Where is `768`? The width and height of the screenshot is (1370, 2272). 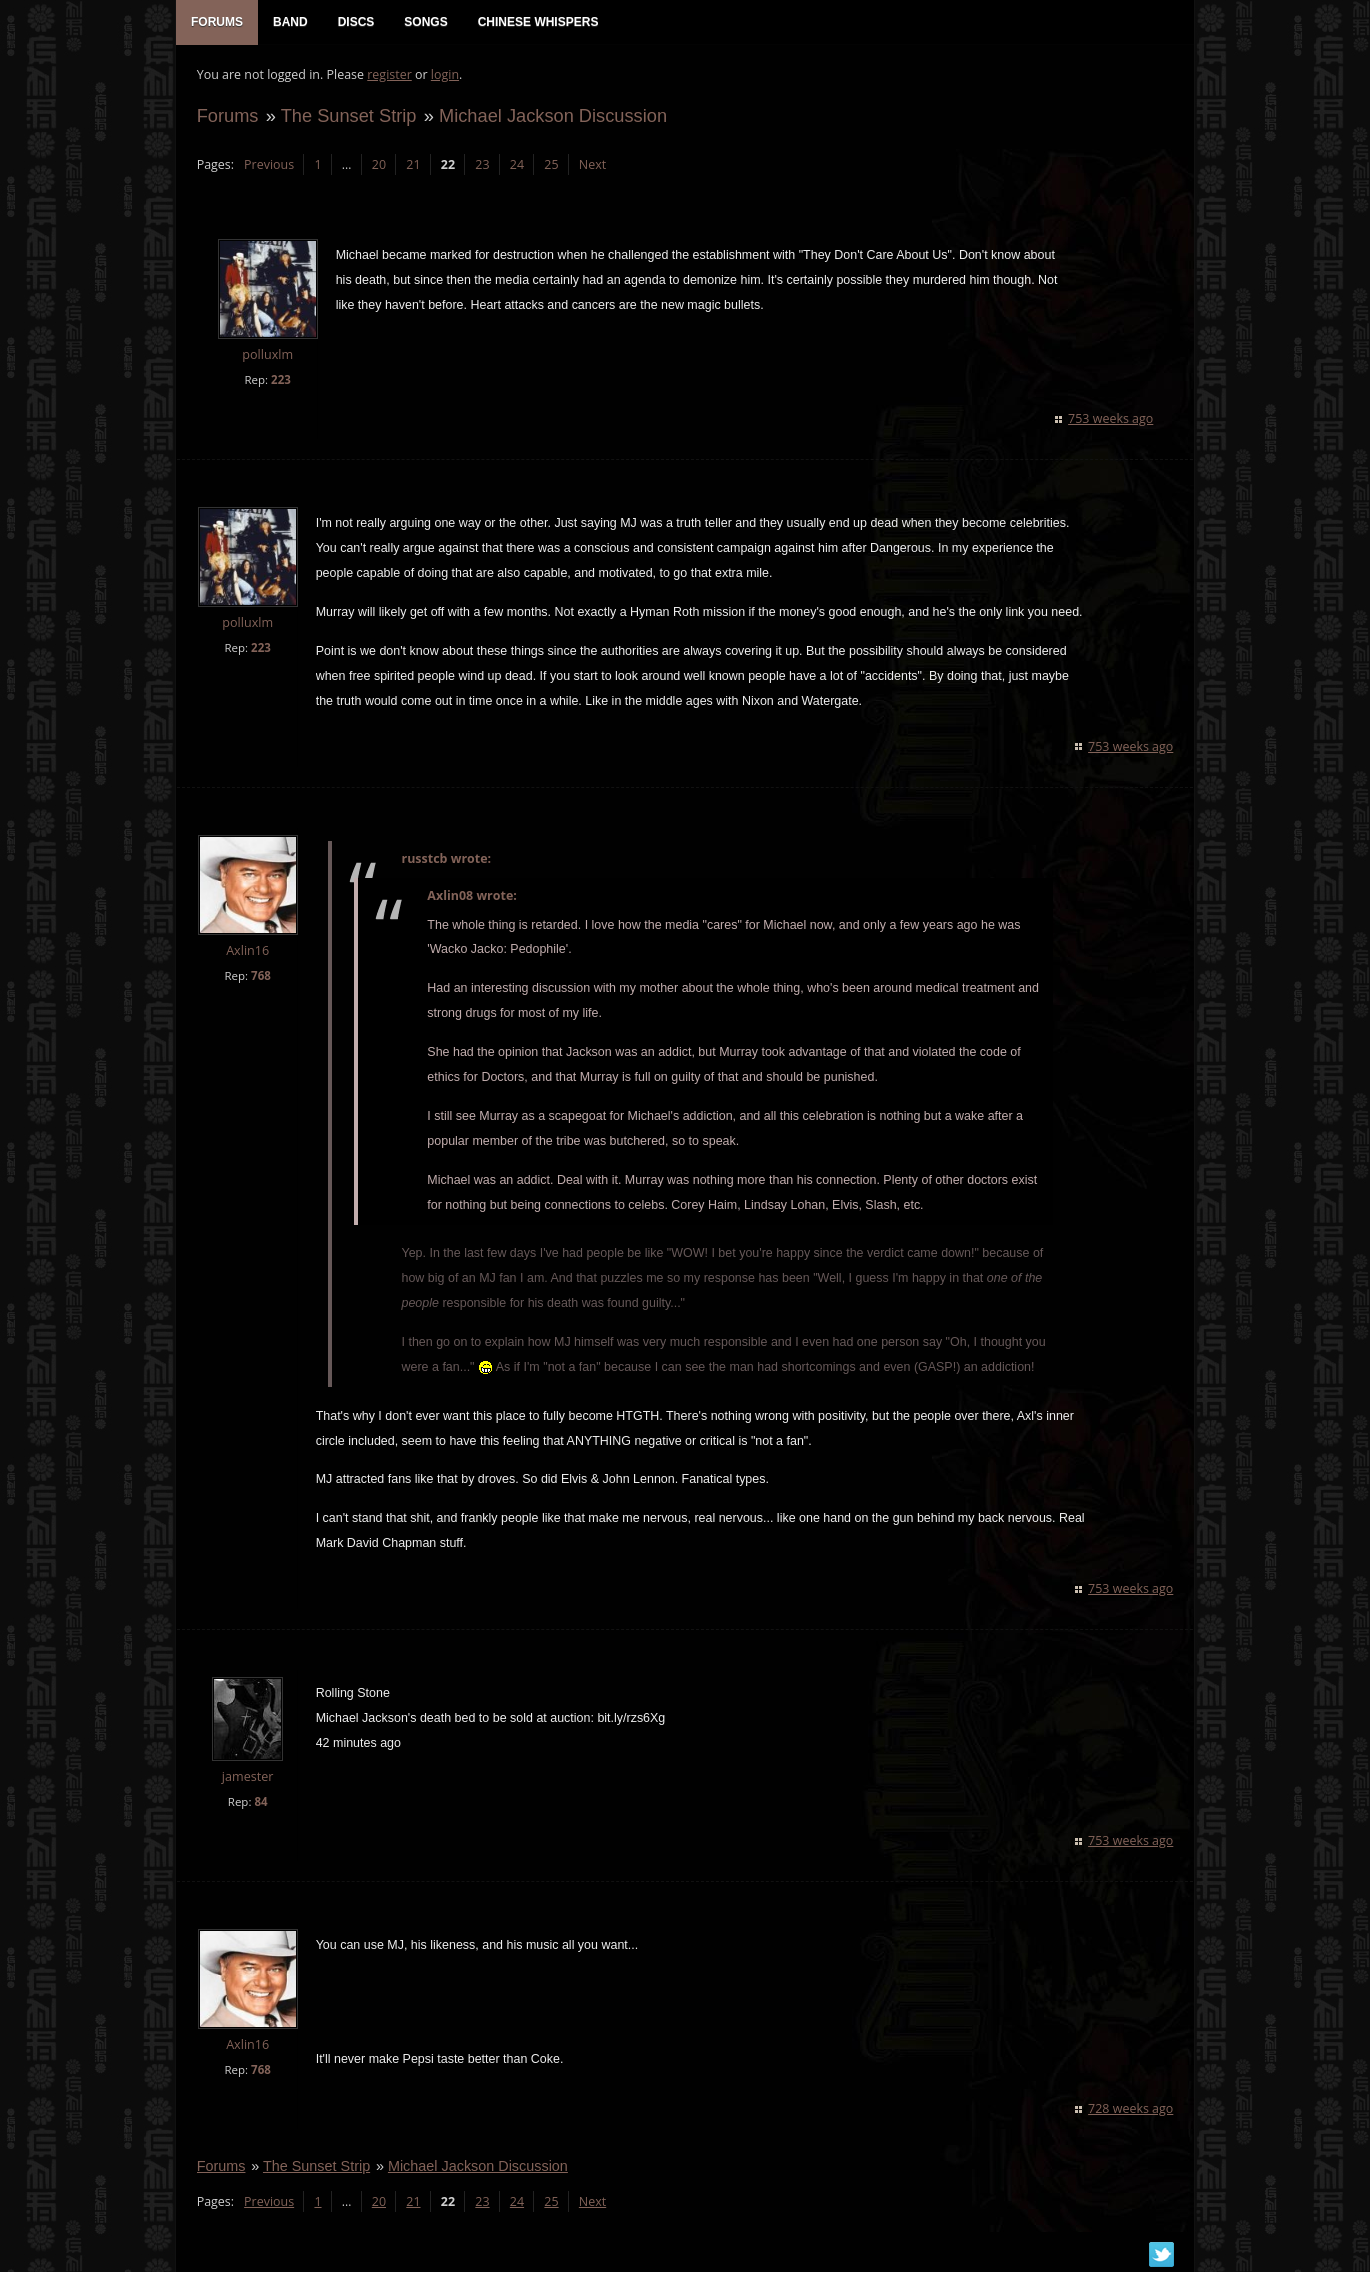 768 is located at coordinates (260, 976).